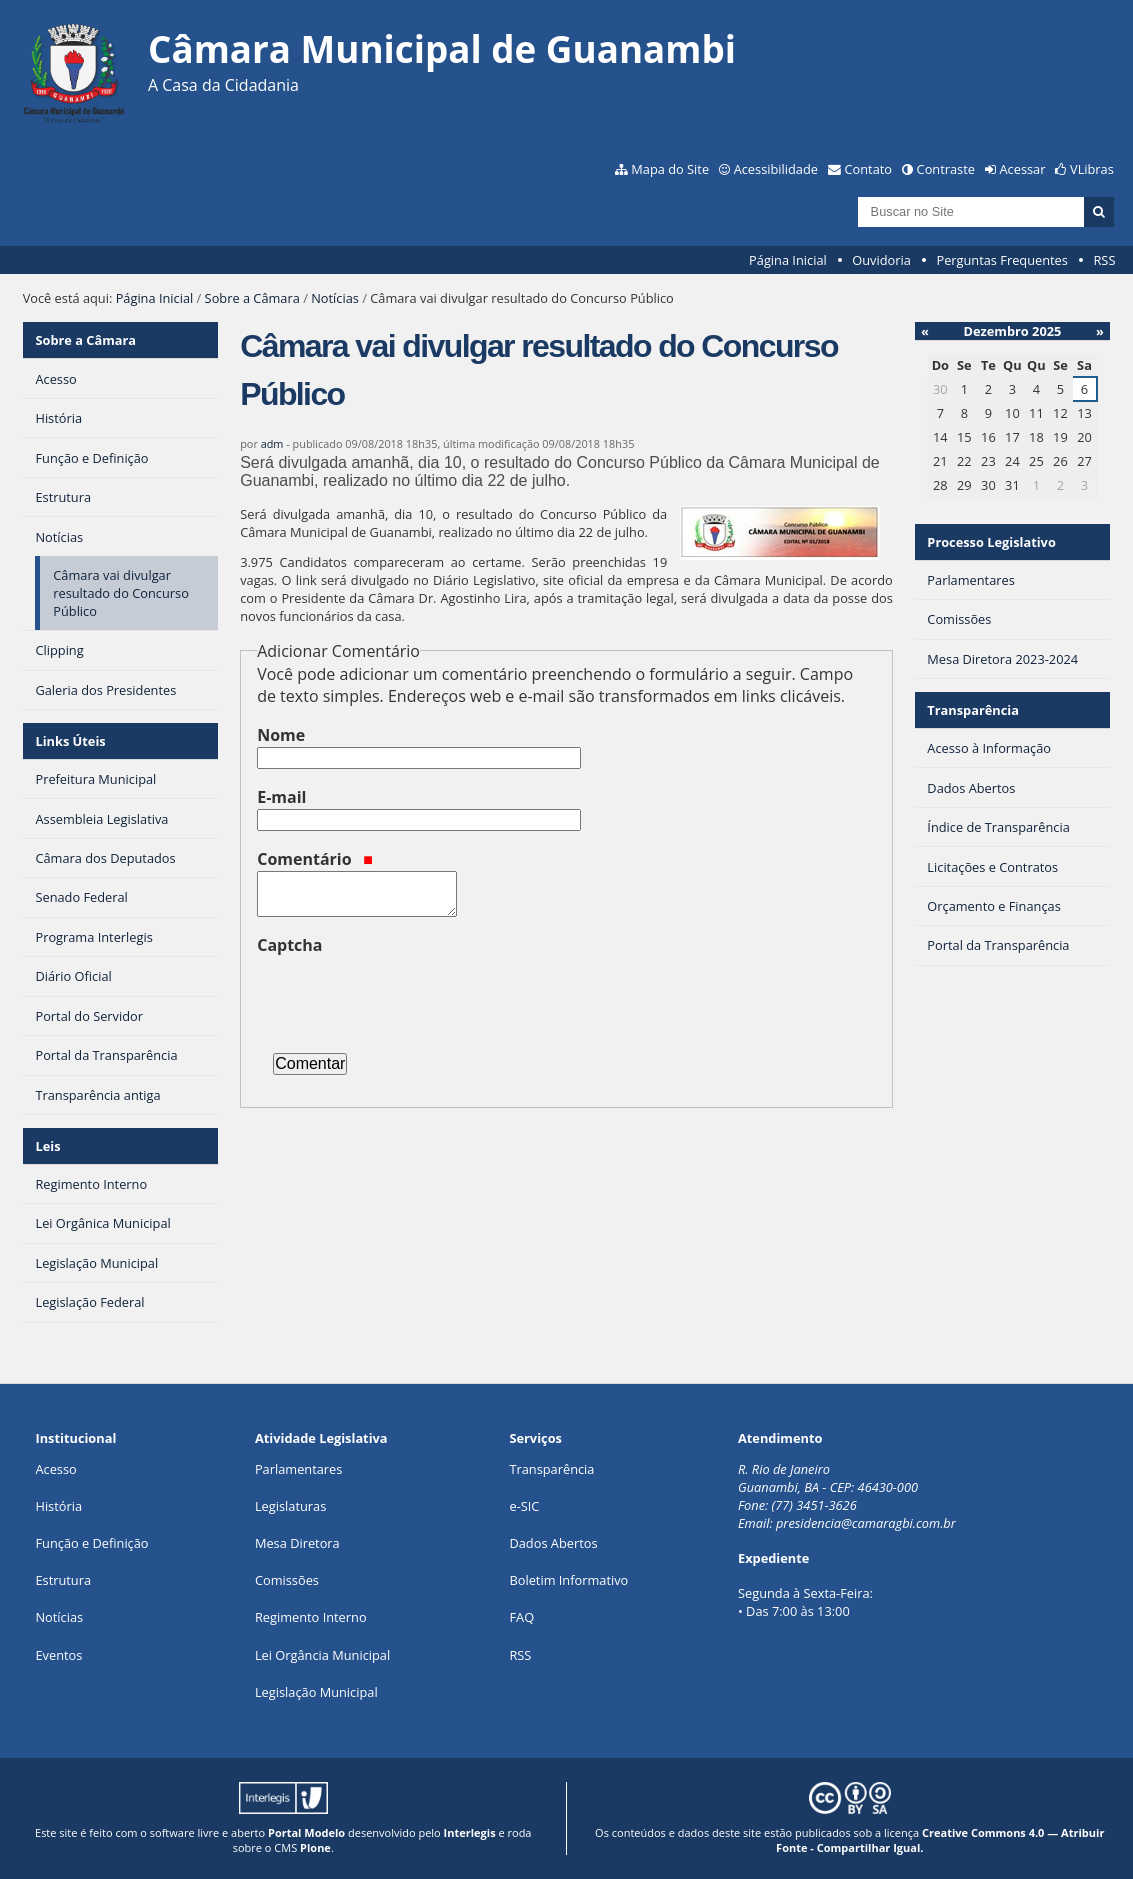 The height and width of the screenshot is (1879, 1133). I want to click on Comentário, so click(315, 859).